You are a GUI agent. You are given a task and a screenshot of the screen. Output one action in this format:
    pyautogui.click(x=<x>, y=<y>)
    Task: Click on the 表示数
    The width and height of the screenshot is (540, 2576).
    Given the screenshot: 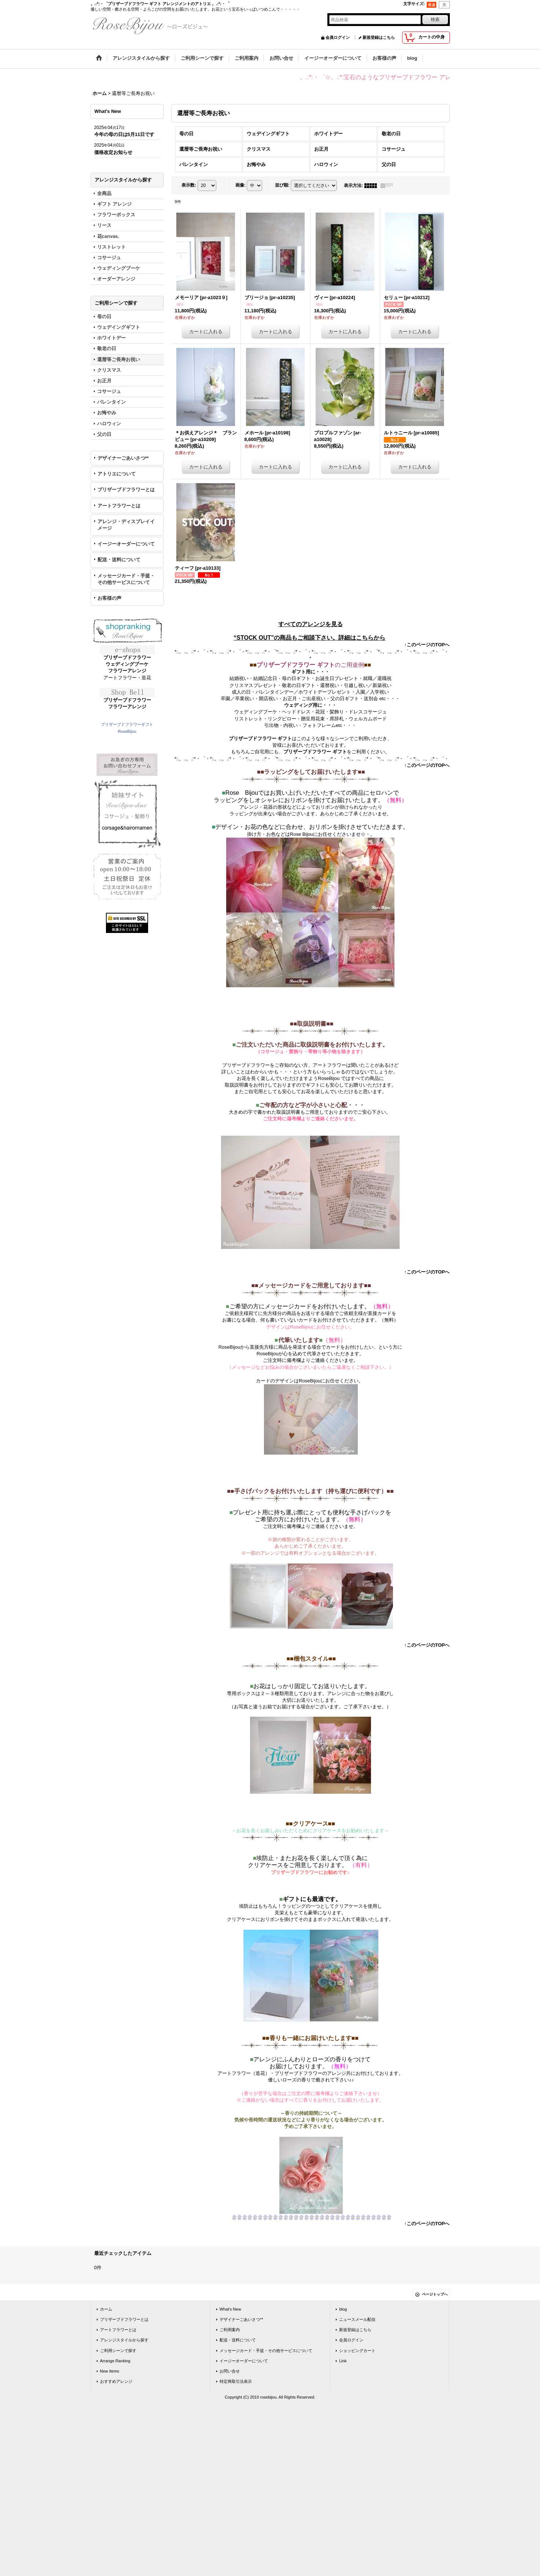 What is the action you would take?
    pyautogui.click(x=188, y=185)
    